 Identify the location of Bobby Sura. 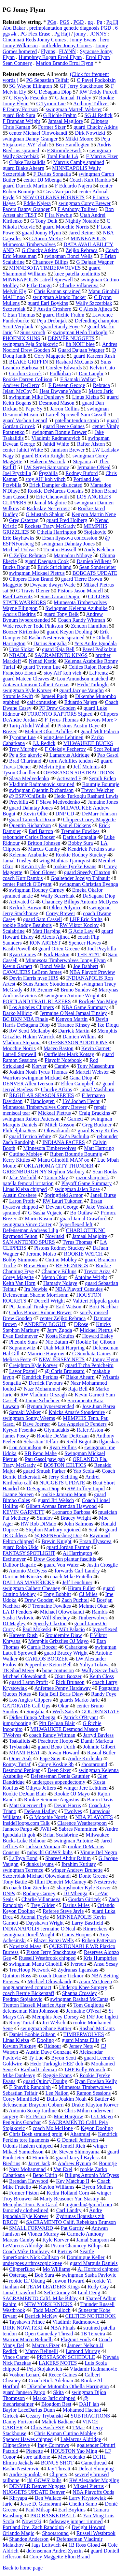
(80, 843).